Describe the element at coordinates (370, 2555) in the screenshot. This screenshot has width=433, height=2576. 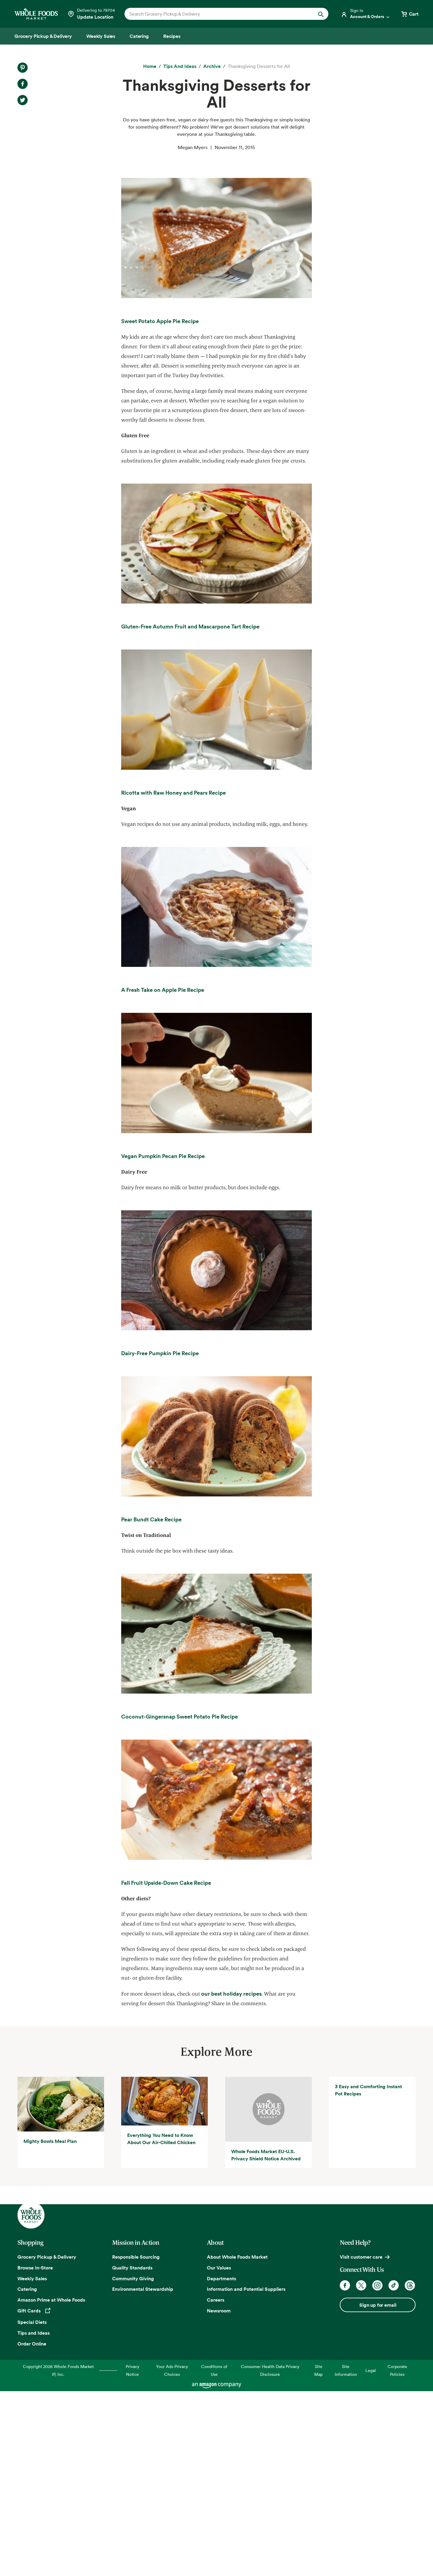
I see `Legal` at that location.